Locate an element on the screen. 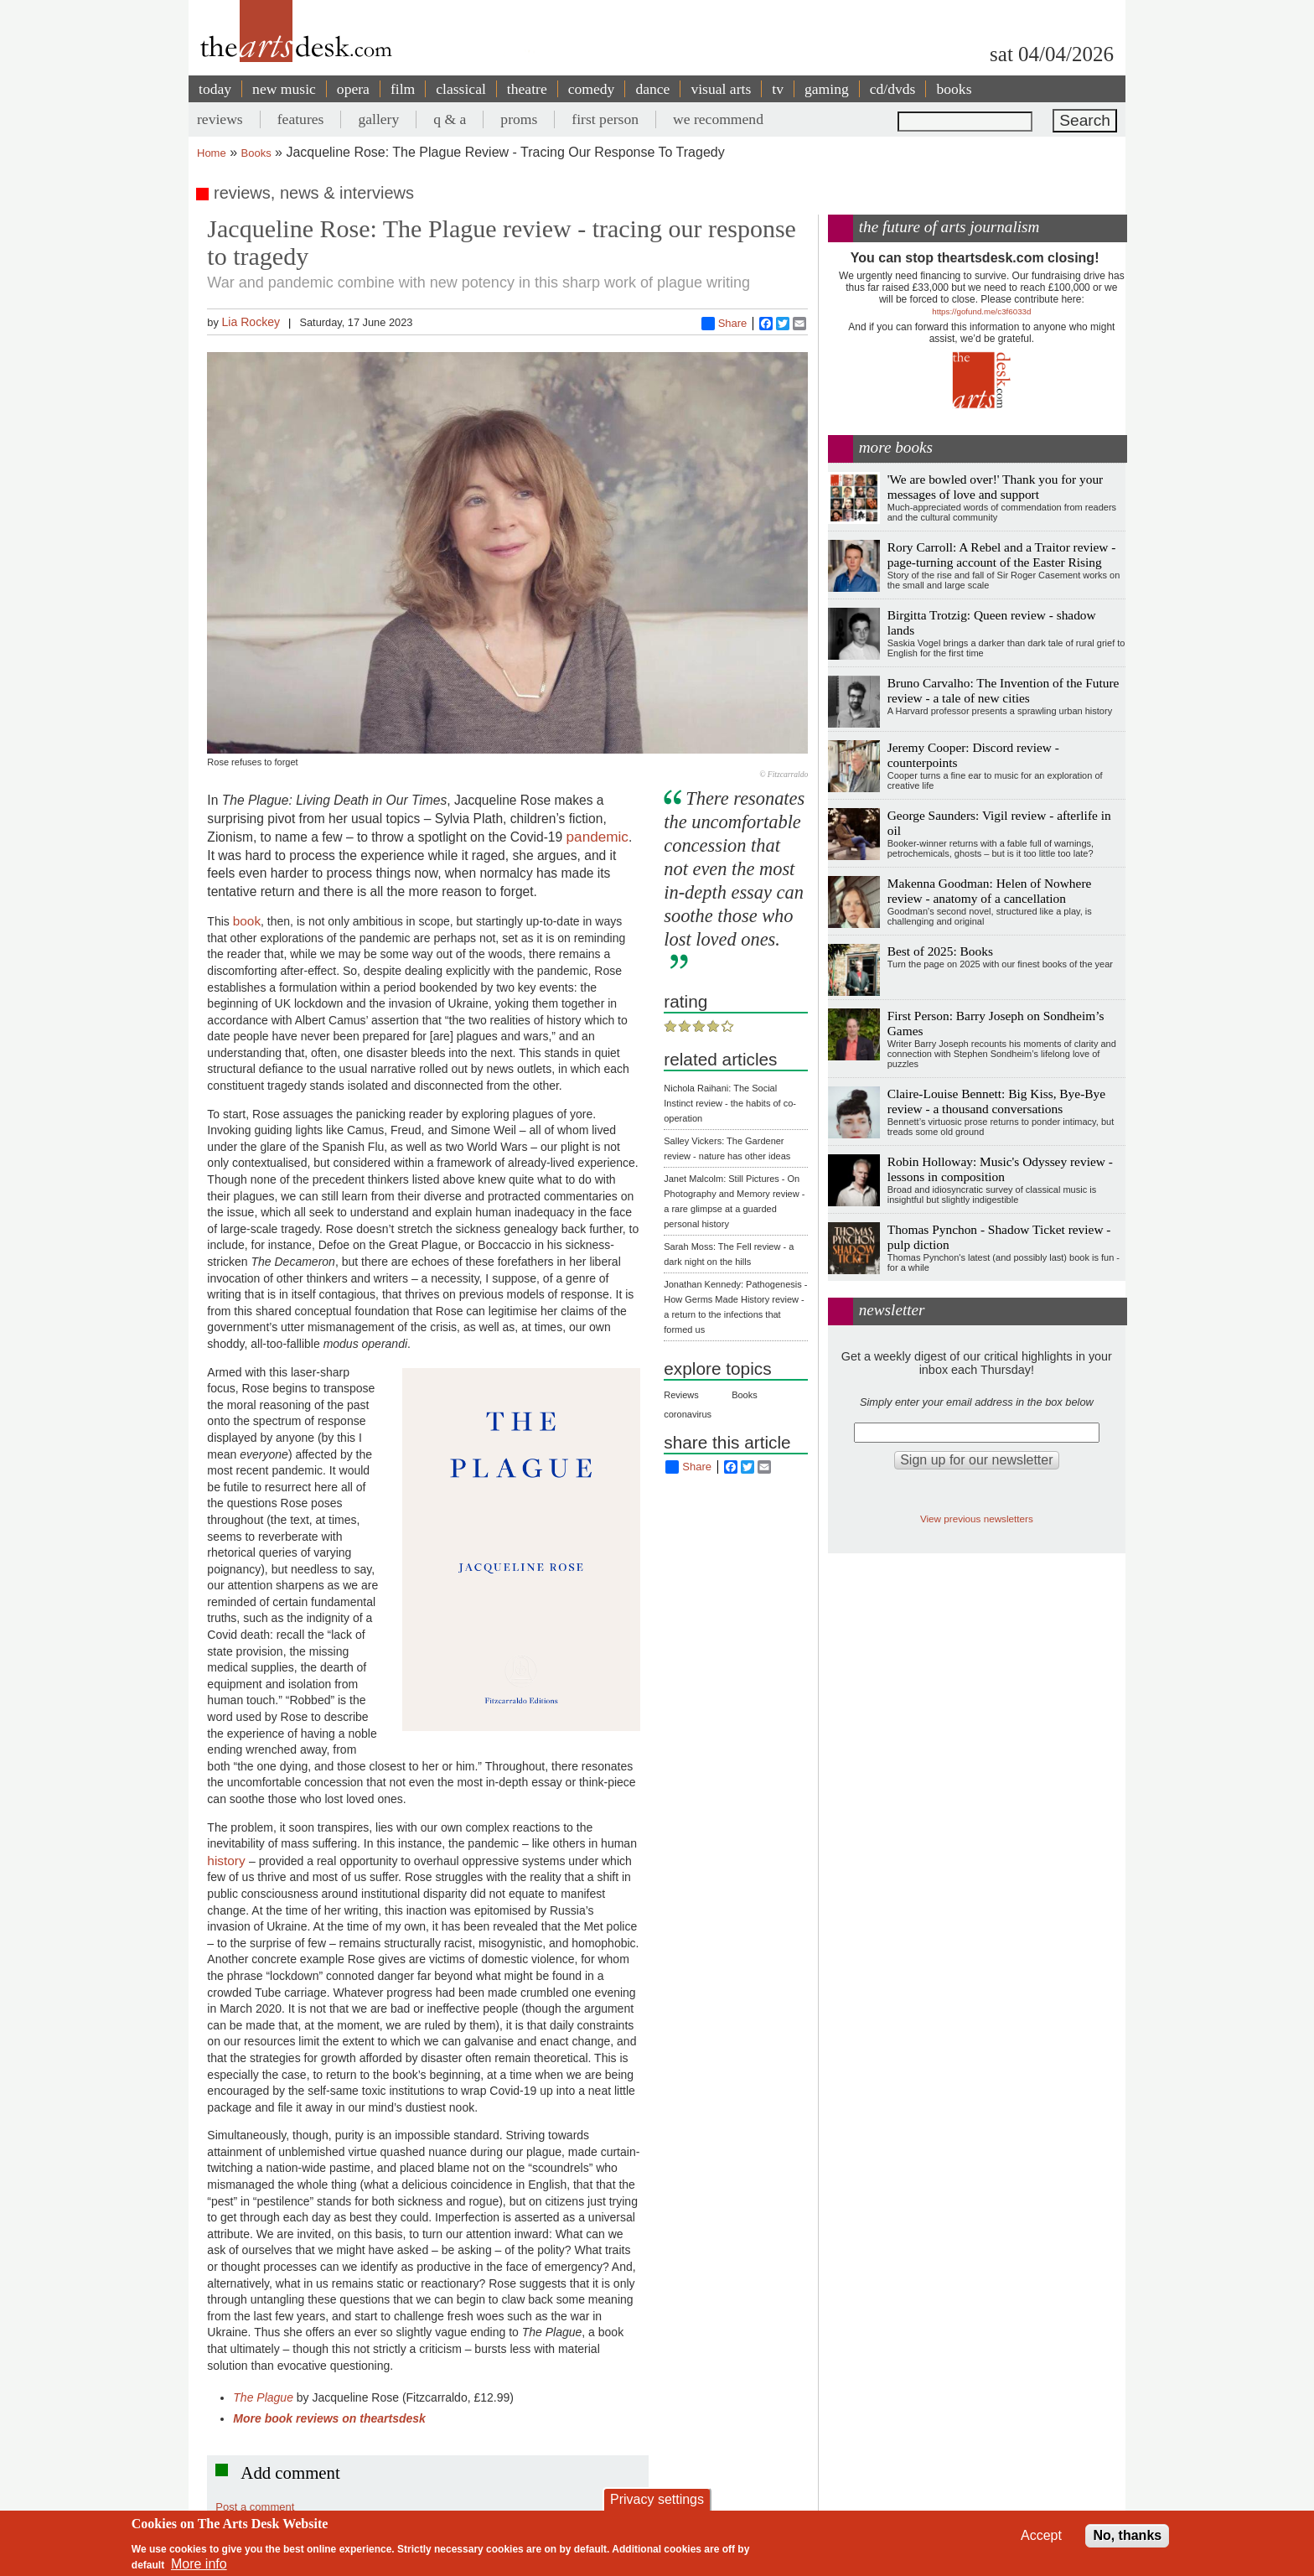  Rory Carroll: A Rebel and a Traitor review - page-turning account of the Easter Rising is located at coordinates (1001, 554).